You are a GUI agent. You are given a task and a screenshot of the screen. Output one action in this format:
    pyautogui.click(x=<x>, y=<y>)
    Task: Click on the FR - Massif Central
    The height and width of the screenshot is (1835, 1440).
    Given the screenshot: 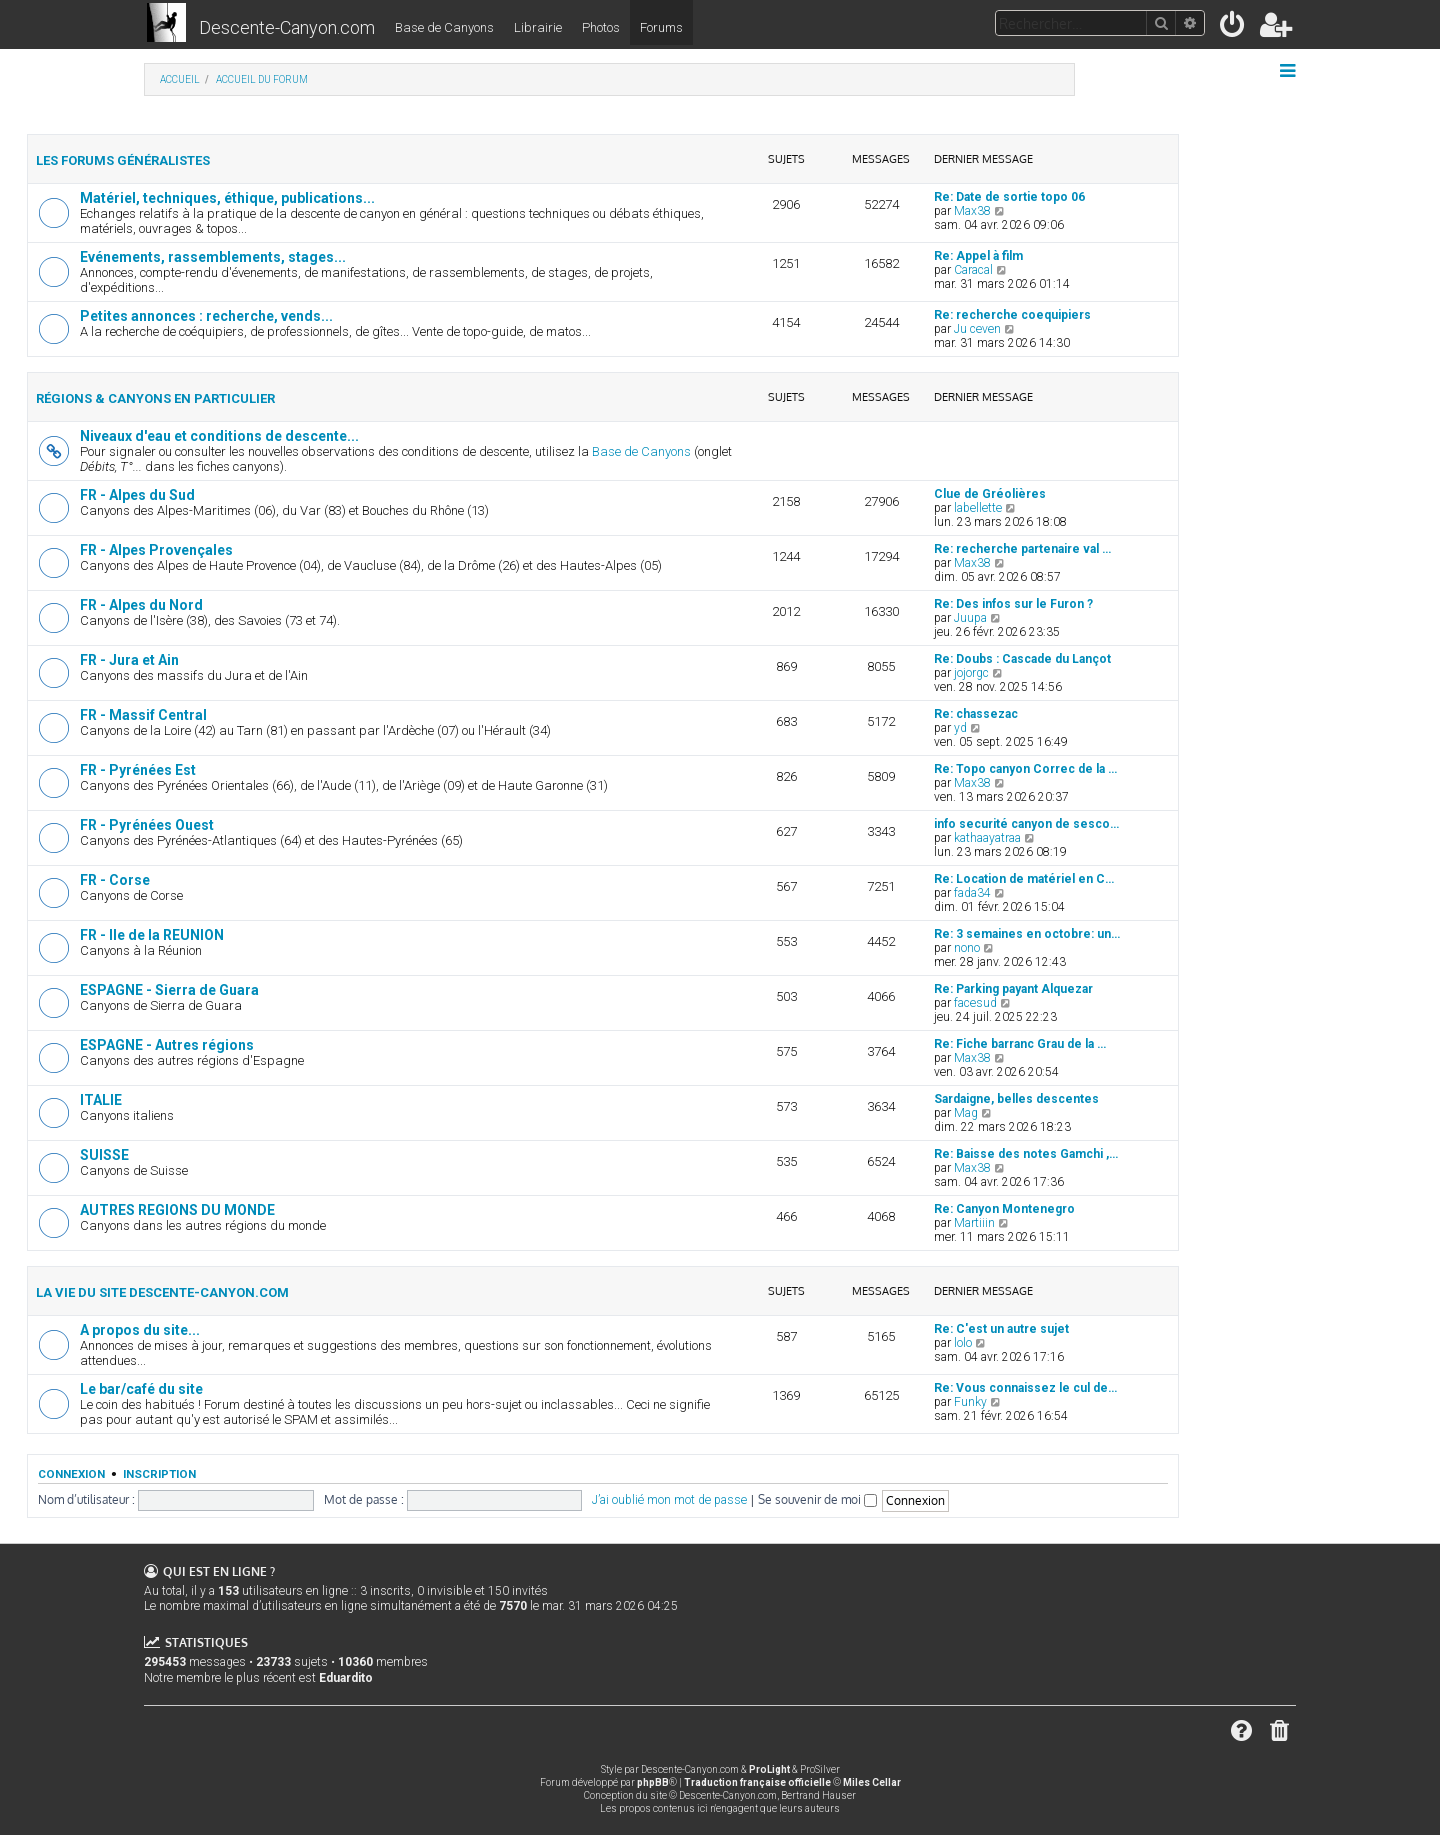 What is the action you would take?
    pyautogui.click(x=143, y=715)
    